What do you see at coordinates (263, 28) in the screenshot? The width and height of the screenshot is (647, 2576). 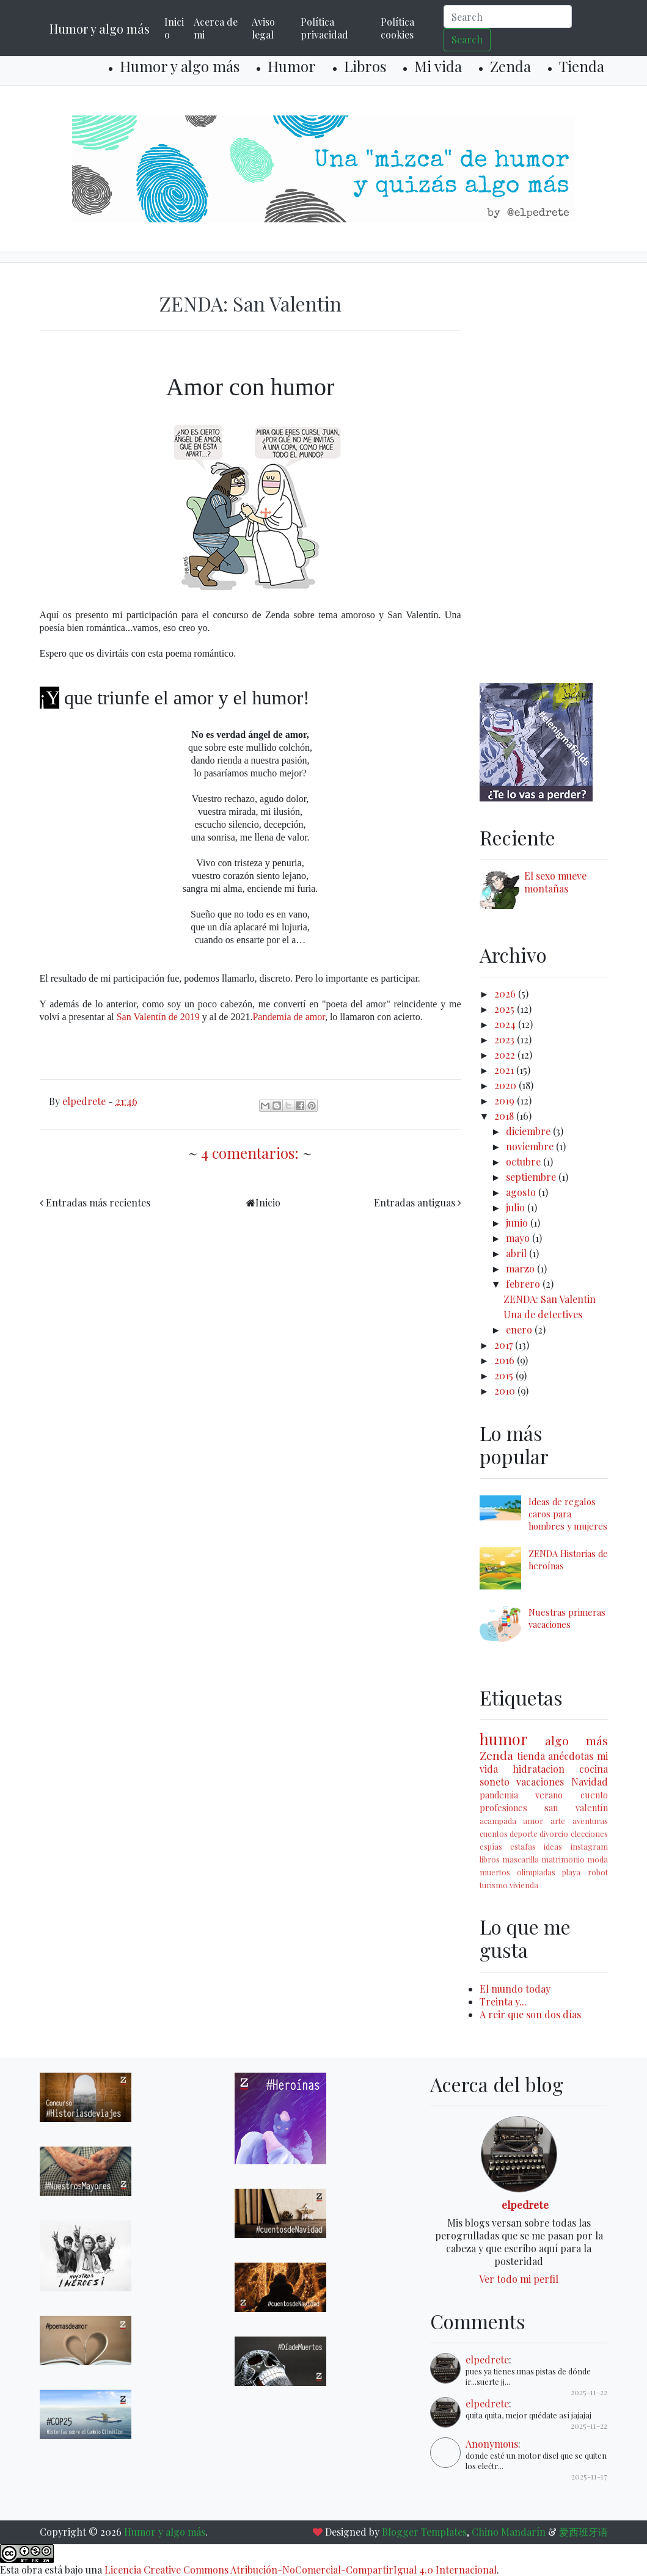 I see `Aviso legal` at bounding box center [263, 28].